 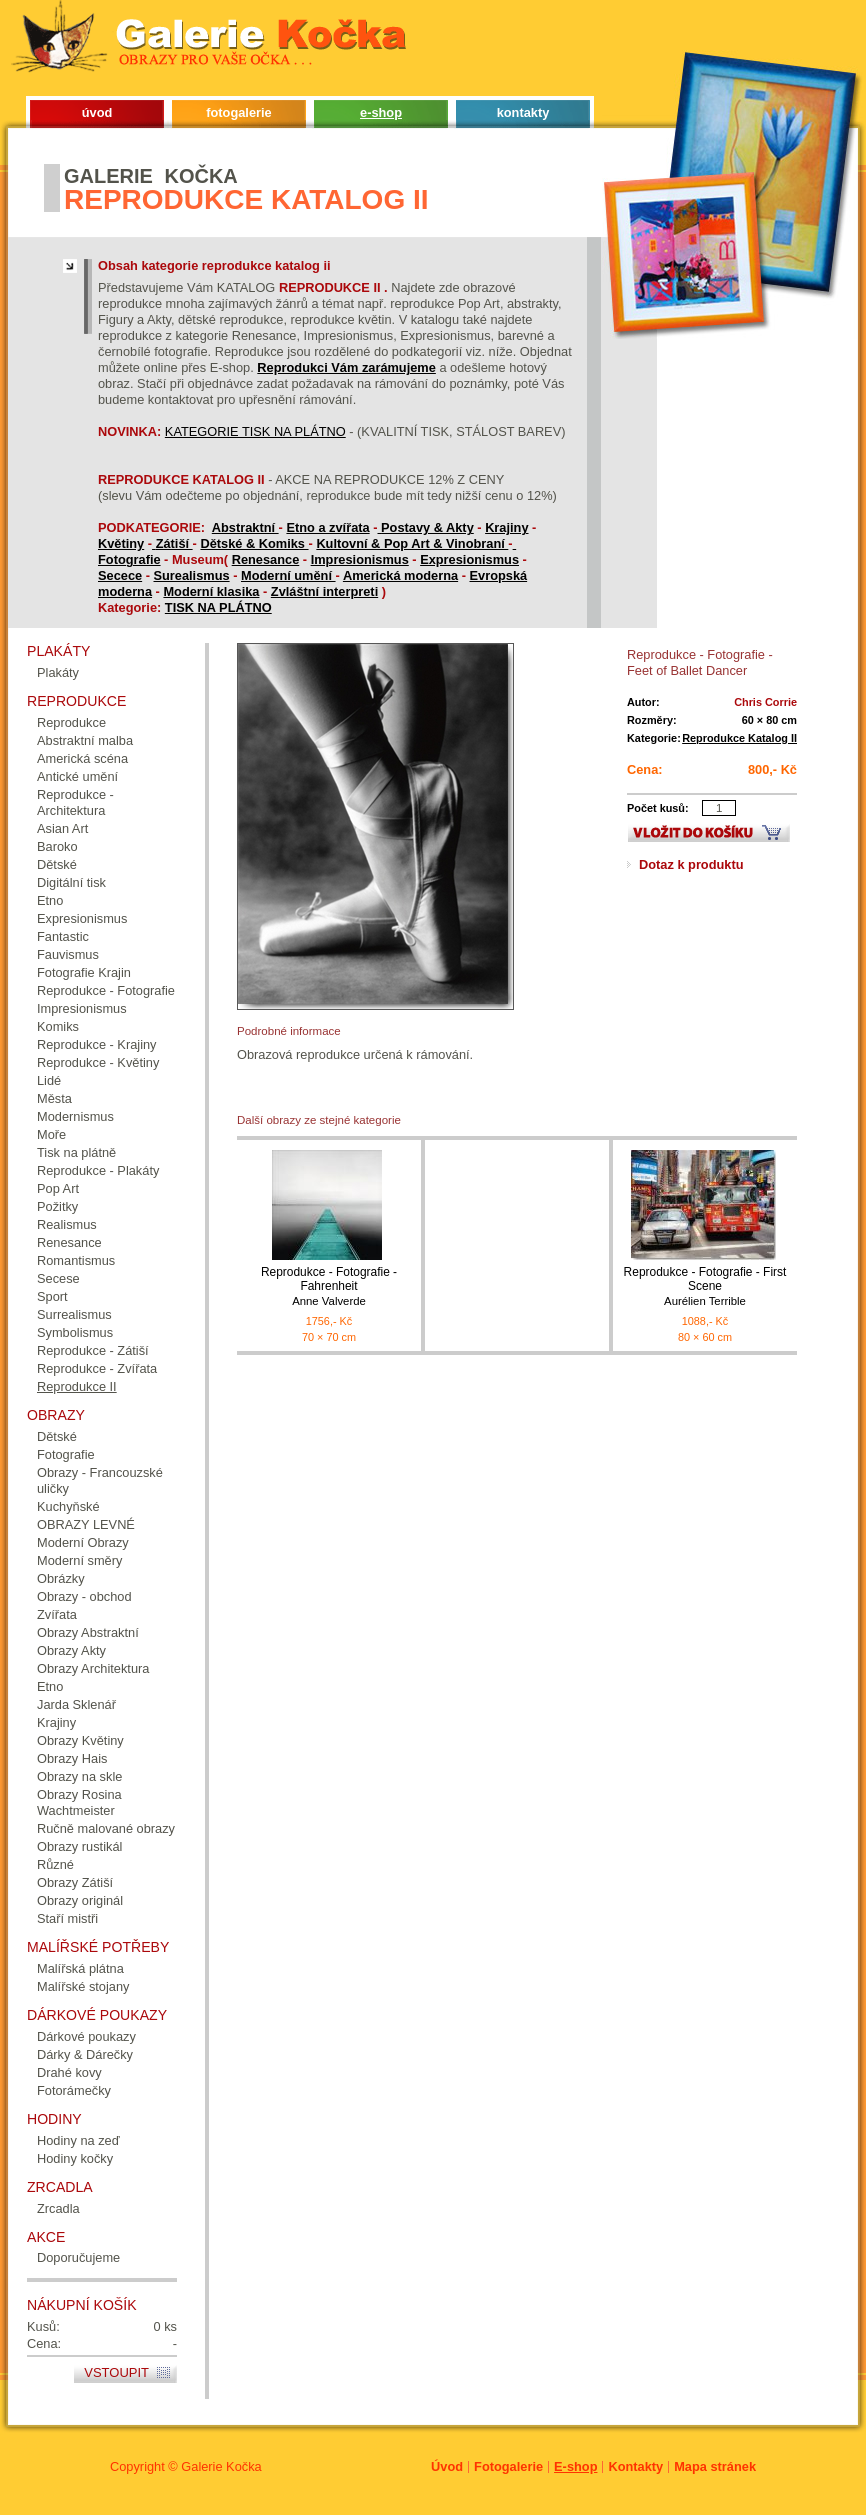 I want to click on Fotografie Krajin, so click(x=84, y=972).